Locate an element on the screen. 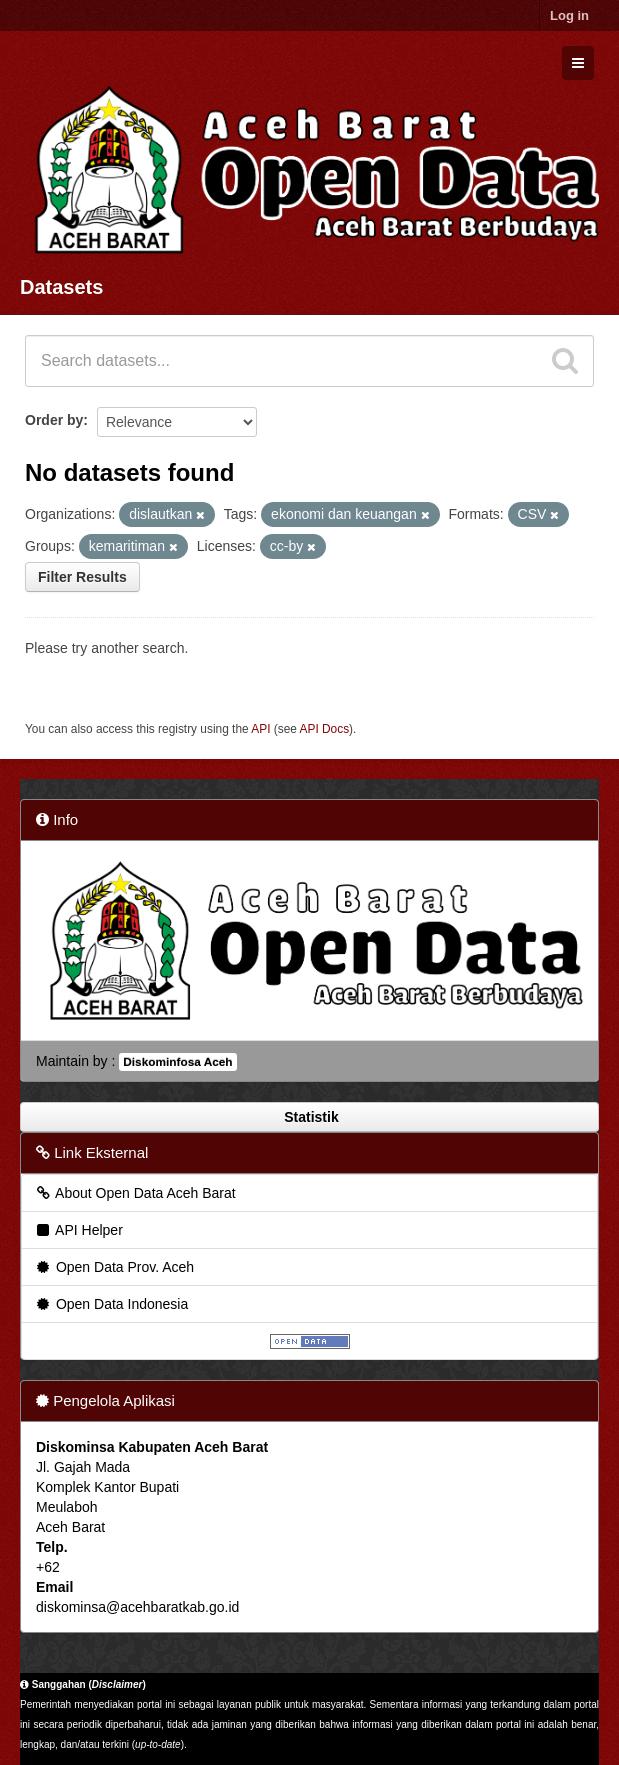 The image size is (619, 1765). Diskominfosa Aceh is located at coordinates (177, 1062).